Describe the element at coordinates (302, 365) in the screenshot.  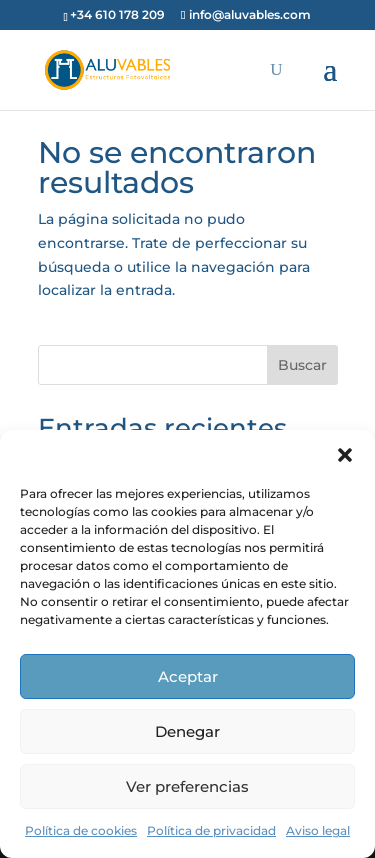
I see `Buscar` at that location.